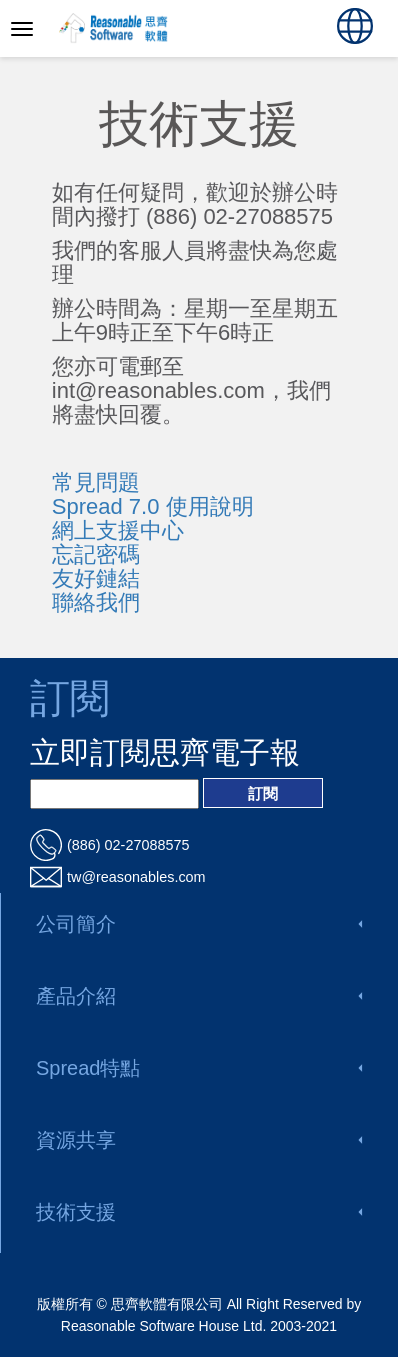 The width and height of the screenshot is (398, 1357). Describe the element at coordinates (153, 506) in the screenshot. I see `Spread 7.0 使用說明` at that location.